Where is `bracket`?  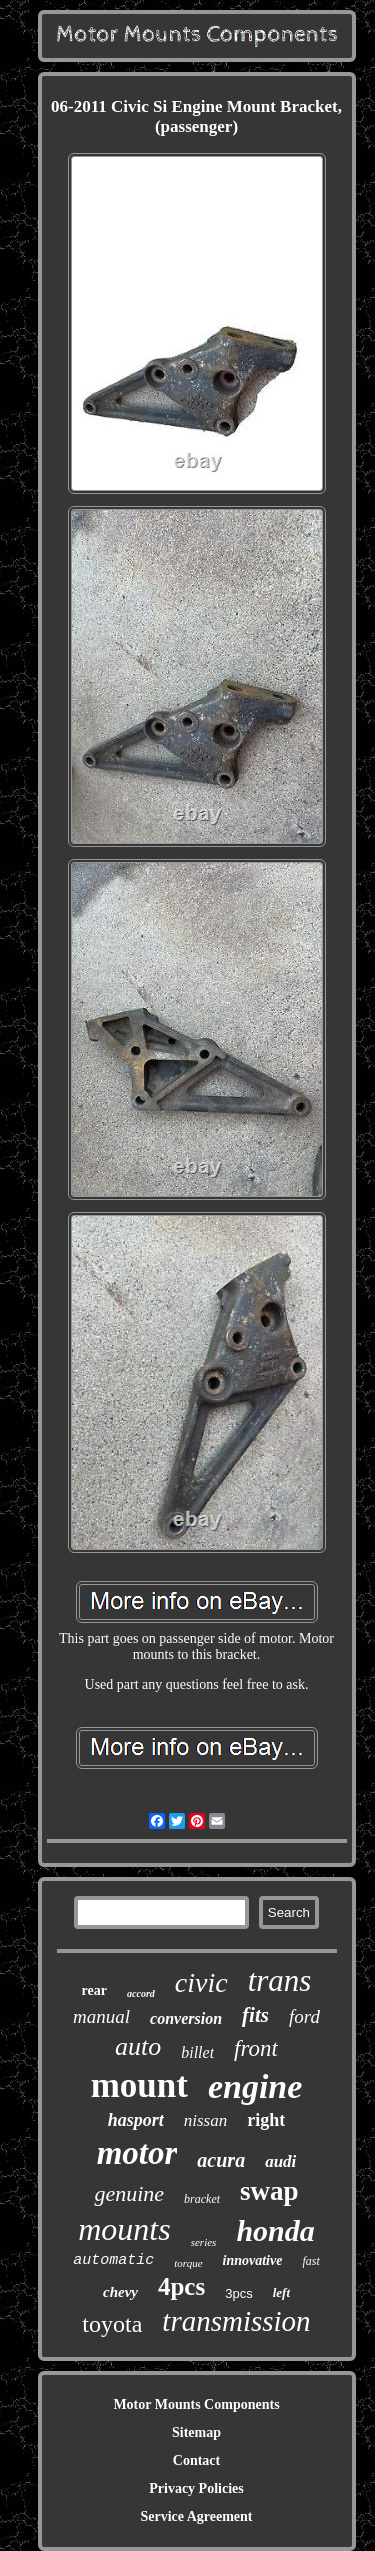 bracket is located at coordinates (202, 2199).